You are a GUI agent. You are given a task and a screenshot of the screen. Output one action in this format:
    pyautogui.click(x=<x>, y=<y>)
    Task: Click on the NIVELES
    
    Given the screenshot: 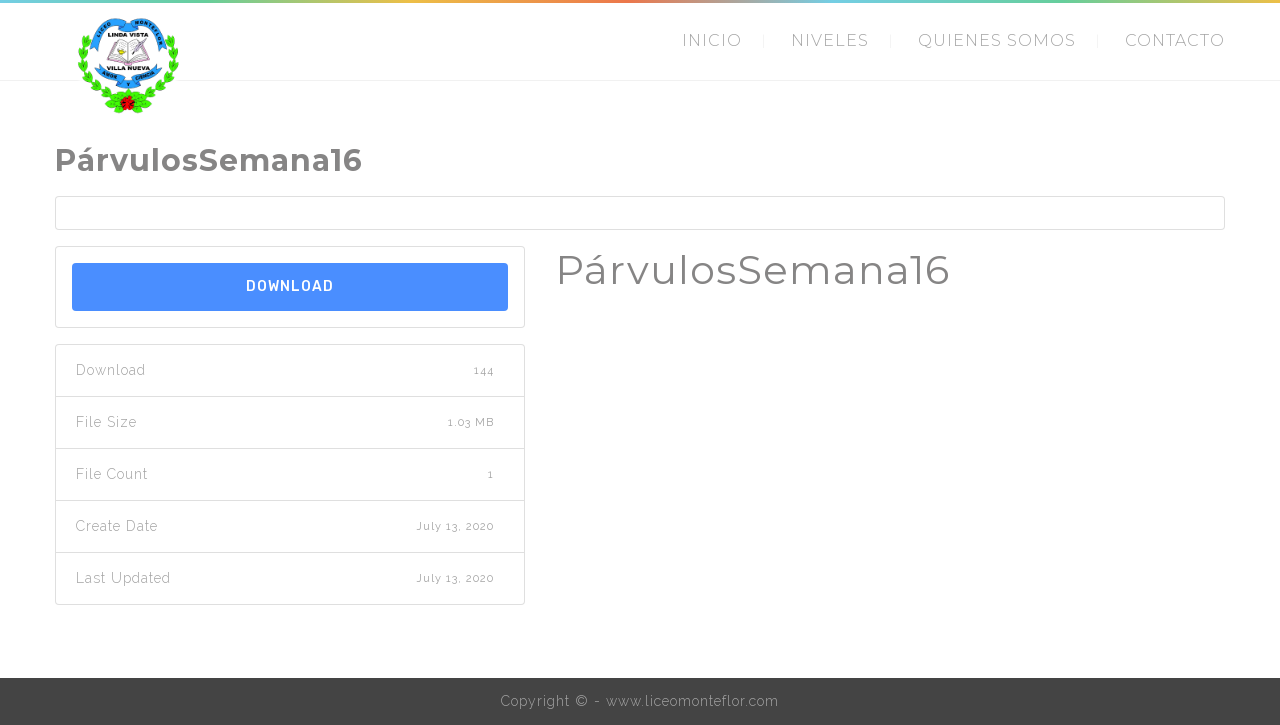 What is the action you would take?
    pyautogui.click(x=830, y=40)
    